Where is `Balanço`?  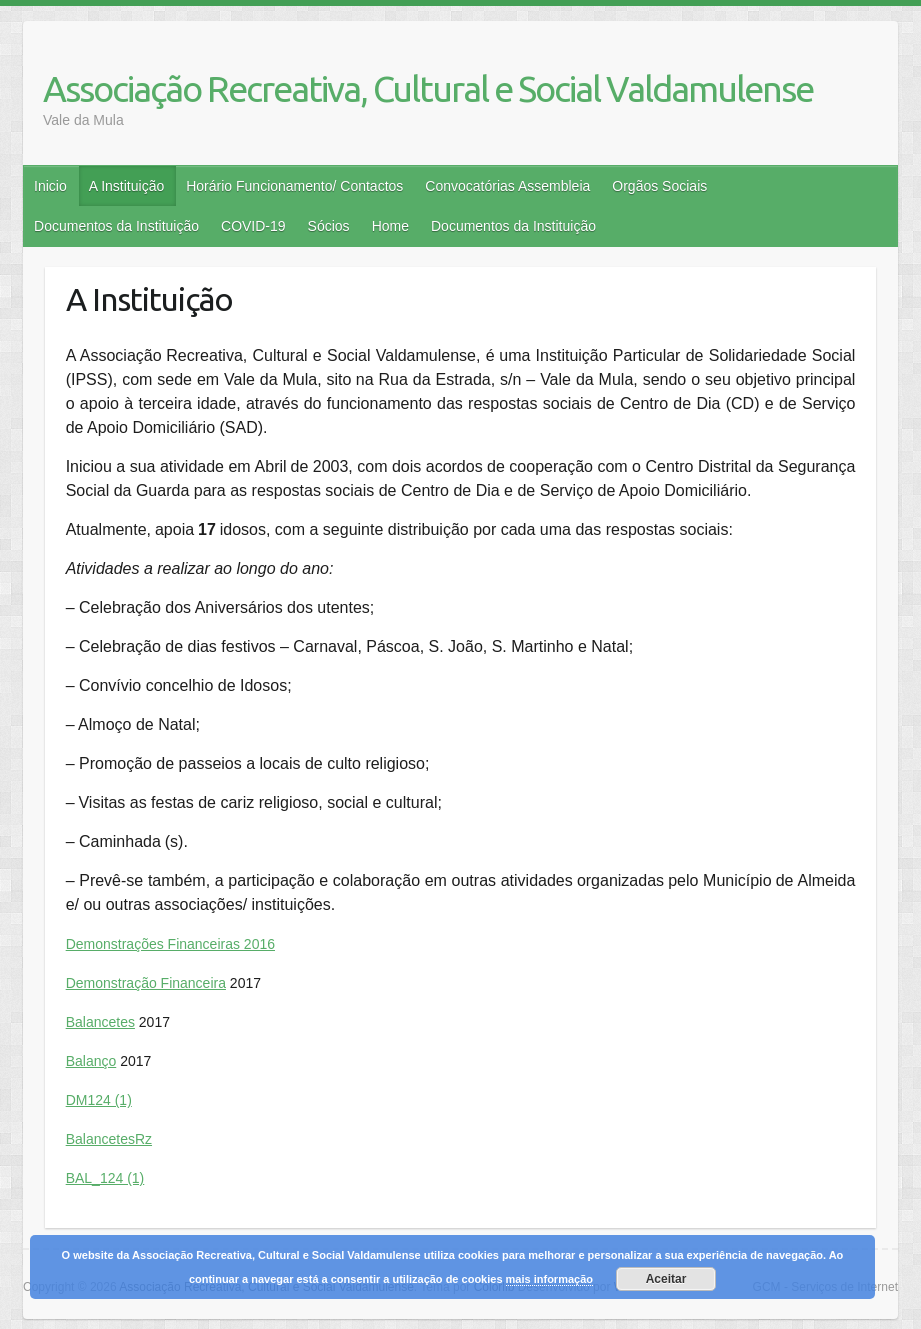
Balanço is located at coordinates (91, 1061).